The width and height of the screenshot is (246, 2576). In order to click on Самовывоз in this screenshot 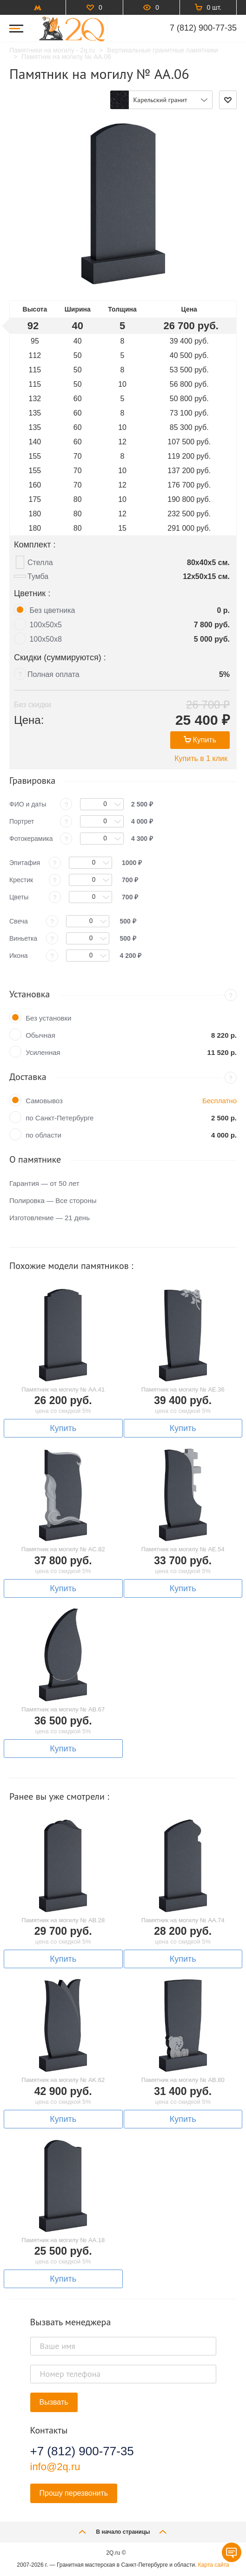, I will do `click(44, 1101)`.